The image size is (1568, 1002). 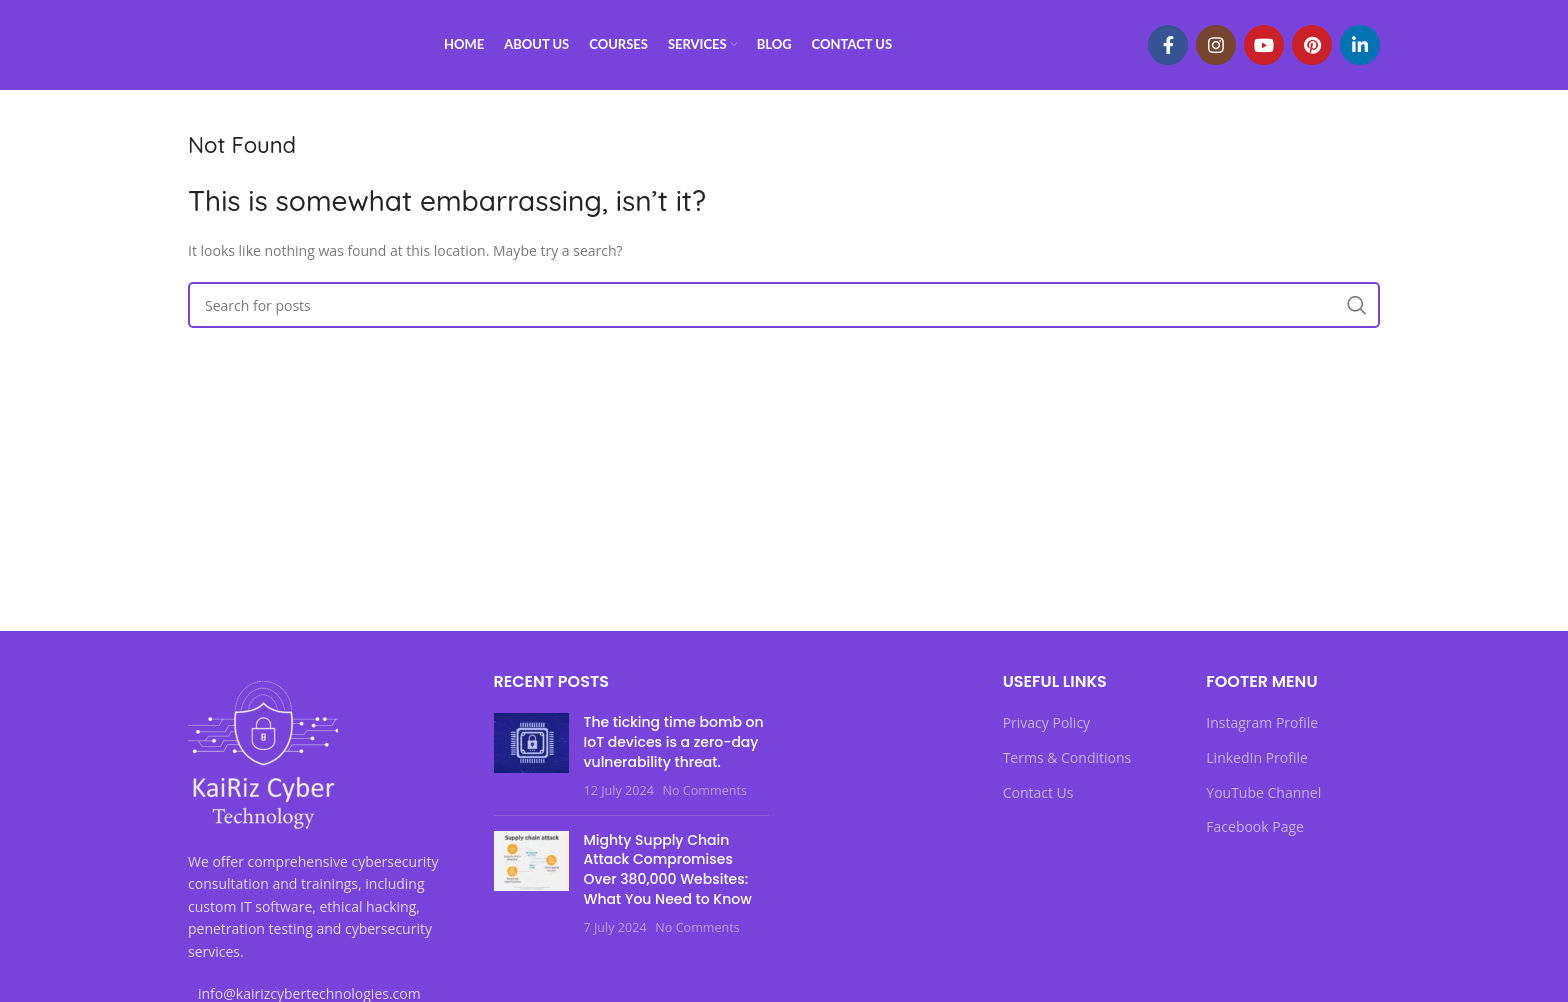 I want to click on Mighty Supply Chain Attack Compromises Over 380,000 Websites: What You Need to Know, so click(x=668, y=869).